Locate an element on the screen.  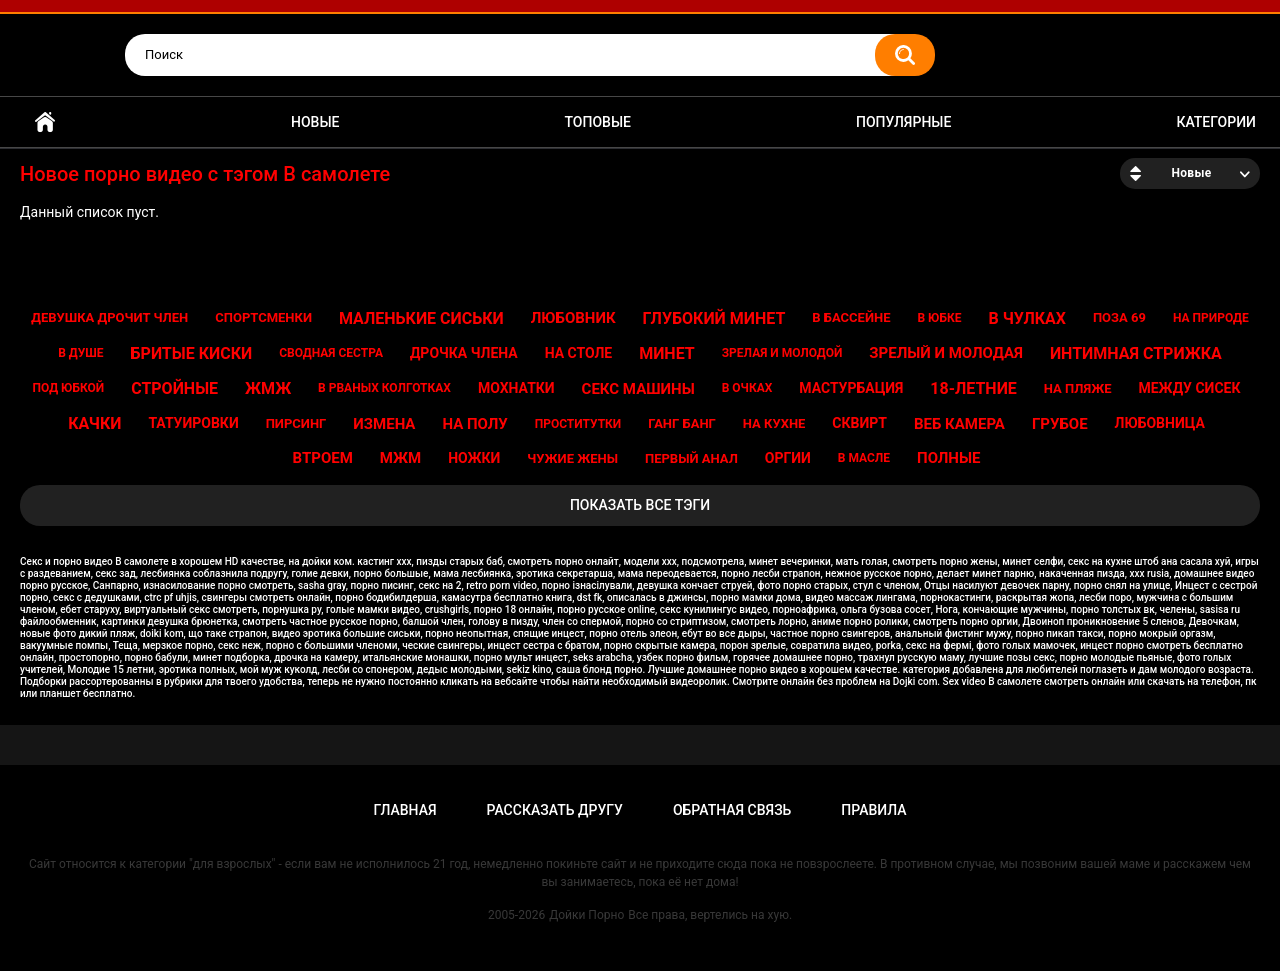
На пляже is located at coordinates (1078, 388).